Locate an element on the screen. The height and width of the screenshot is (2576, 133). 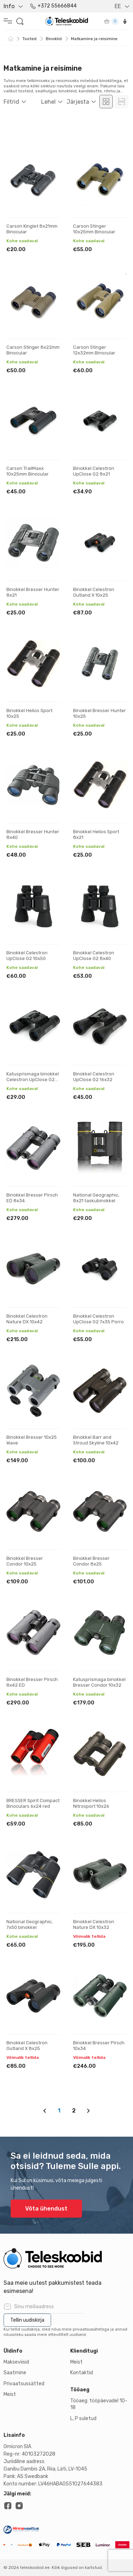
Lehel is located at coordinates (48, 101).